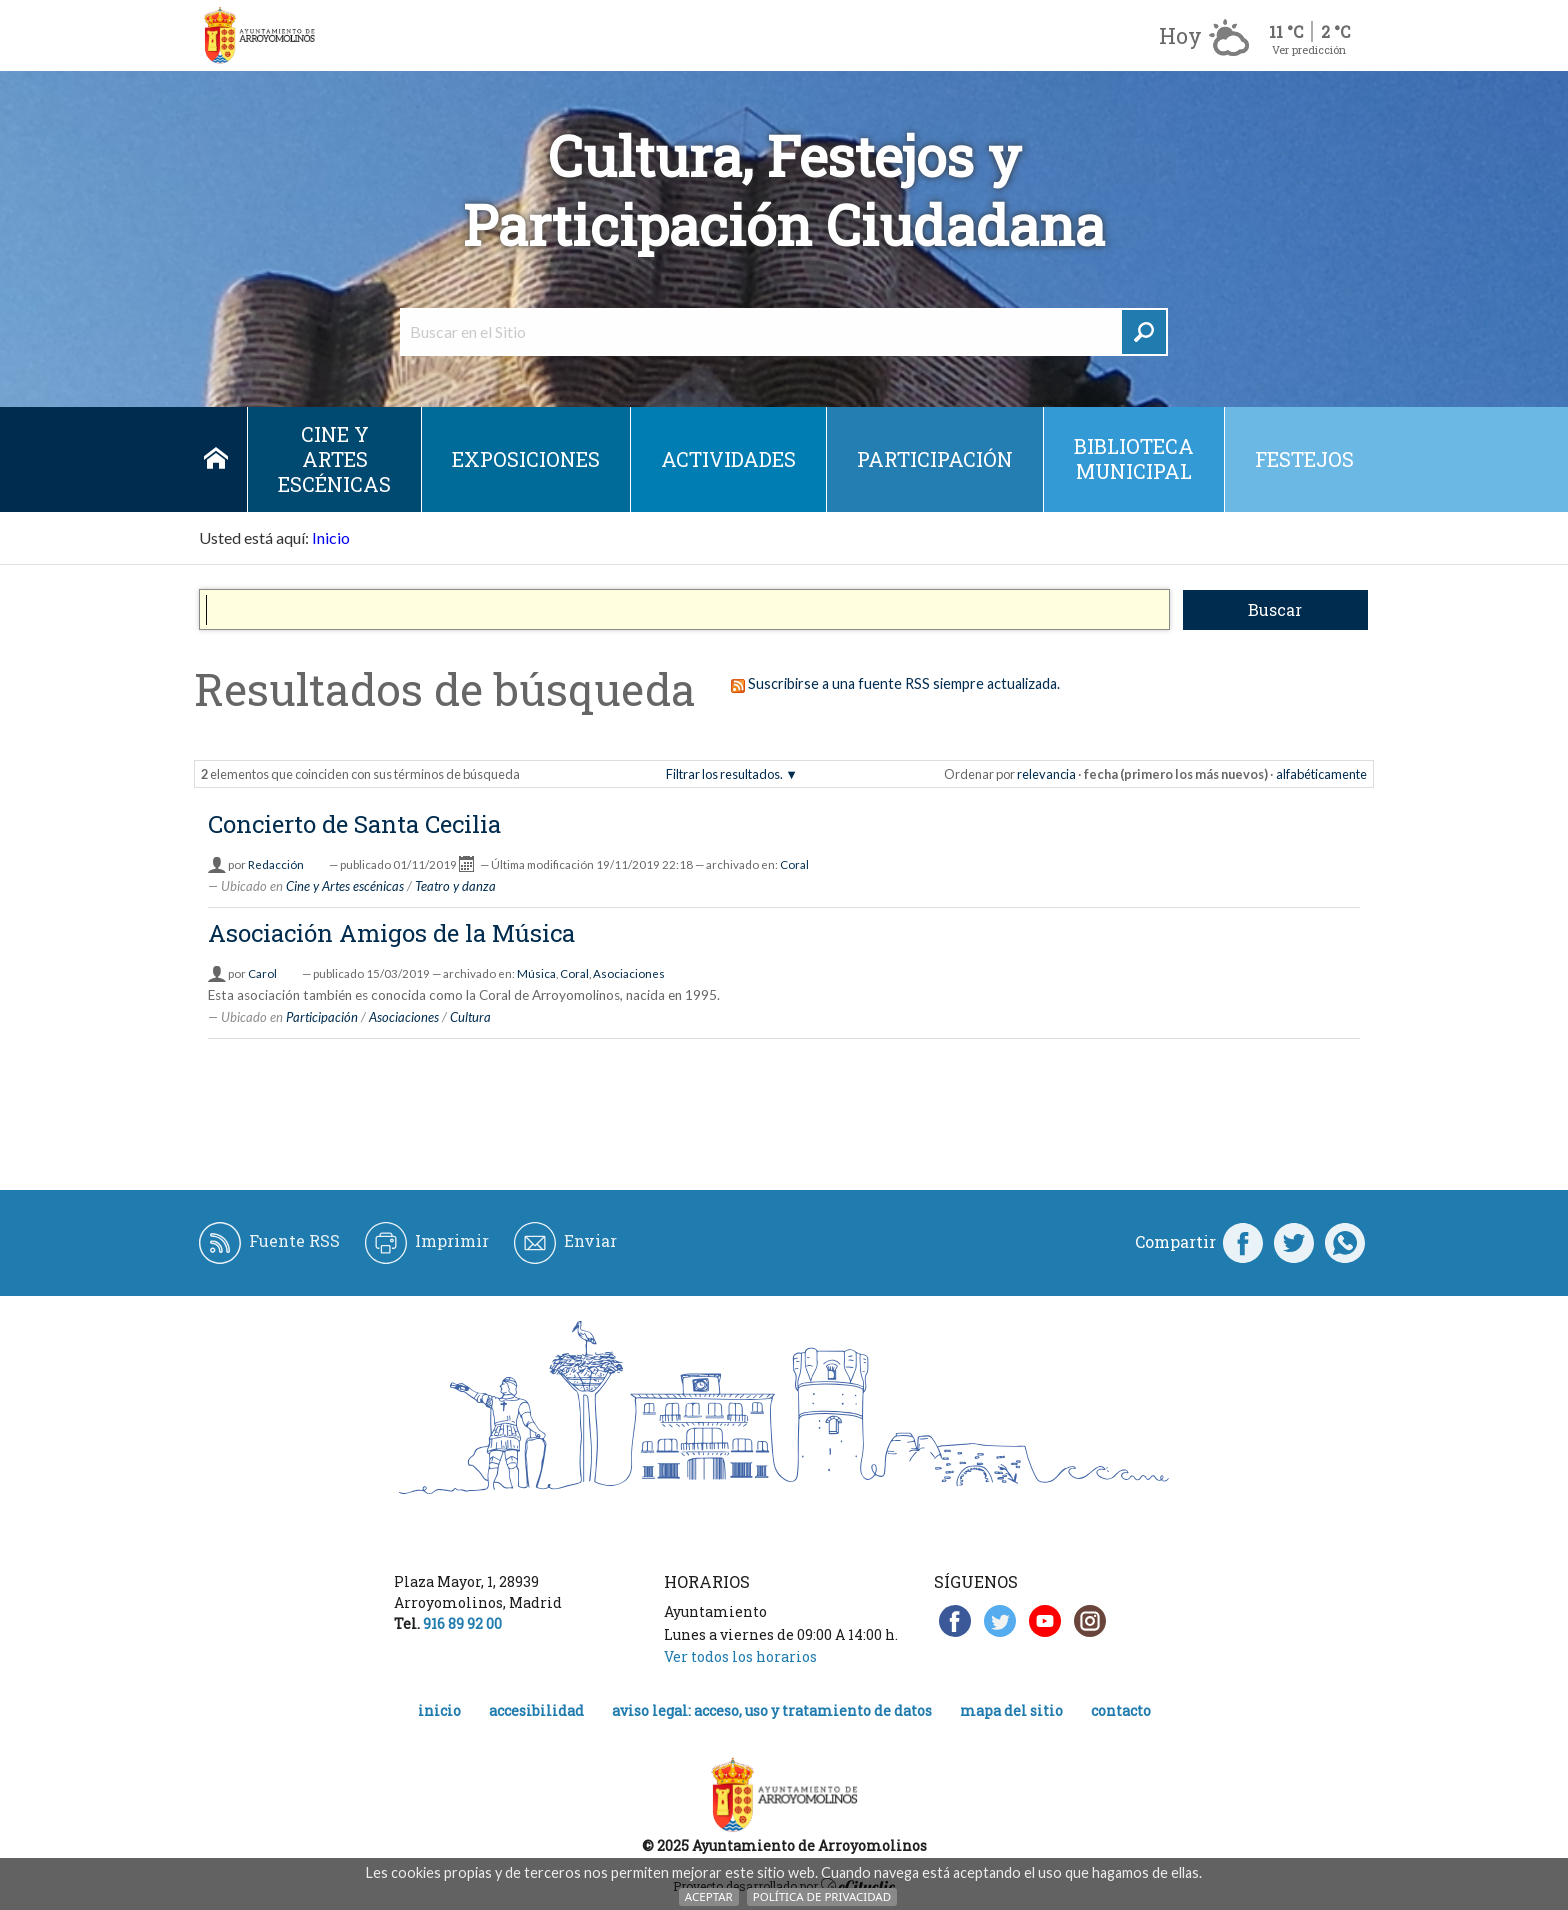  What do you see at coordinates (536, 973) in the screenshot?
I see `Música` at bounding box center [536, 973].